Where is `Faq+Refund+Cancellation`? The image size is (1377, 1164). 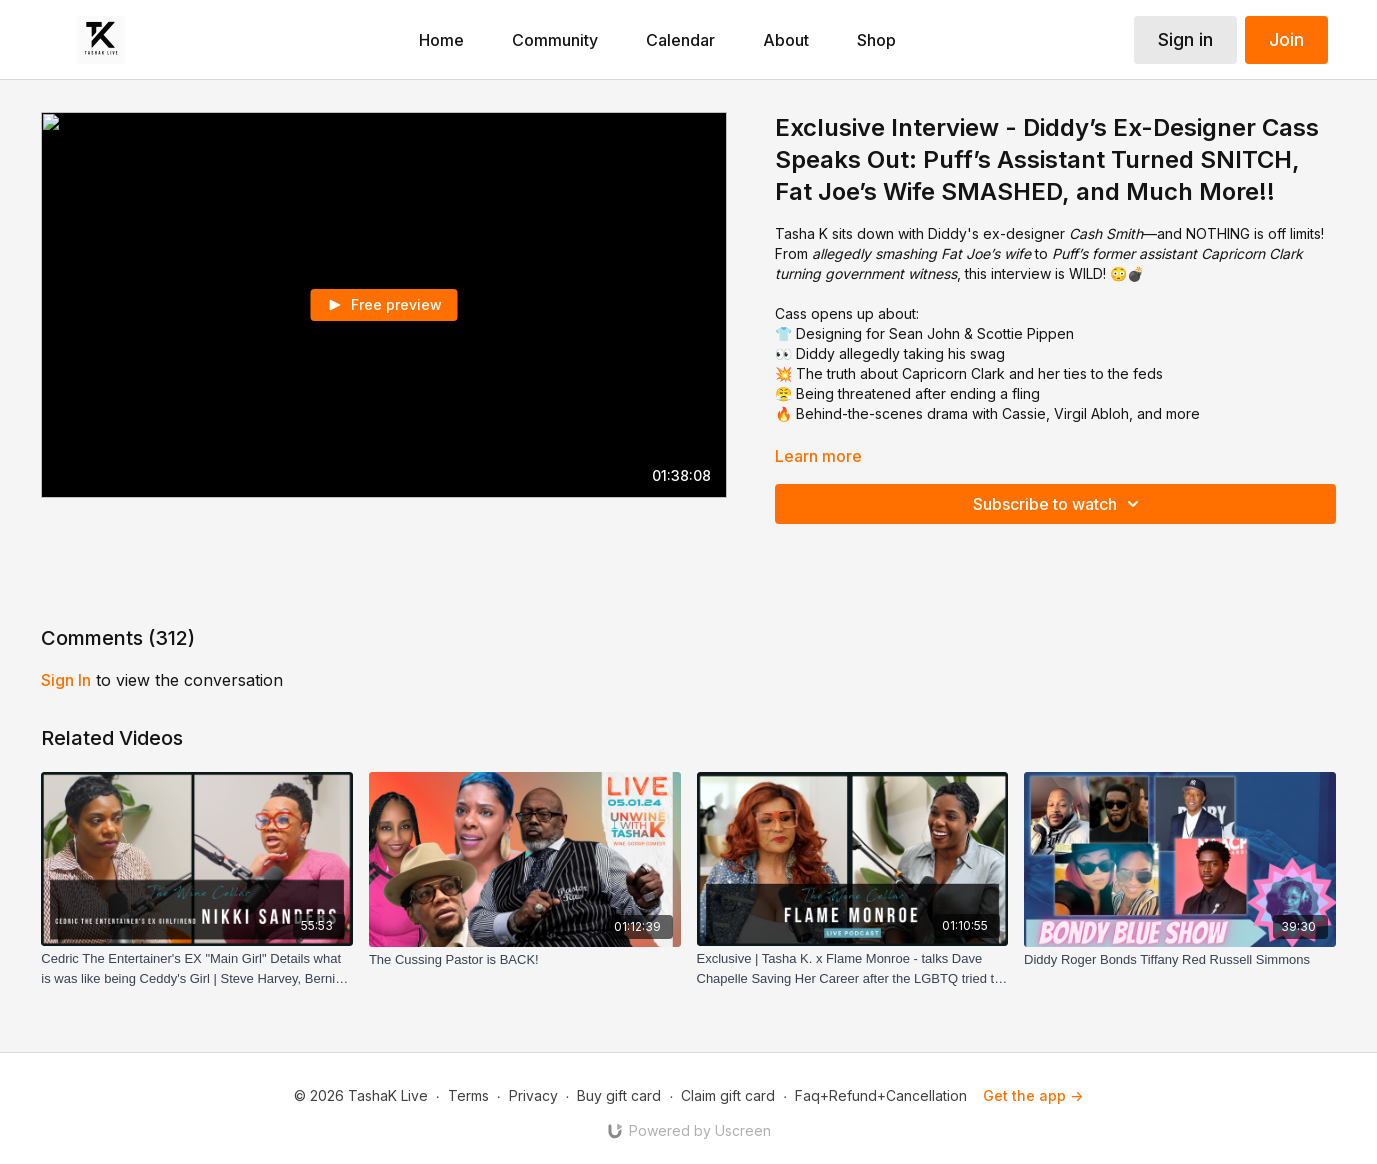 Faq+Refund+Cancellation is located at coordinates (881, 1095).